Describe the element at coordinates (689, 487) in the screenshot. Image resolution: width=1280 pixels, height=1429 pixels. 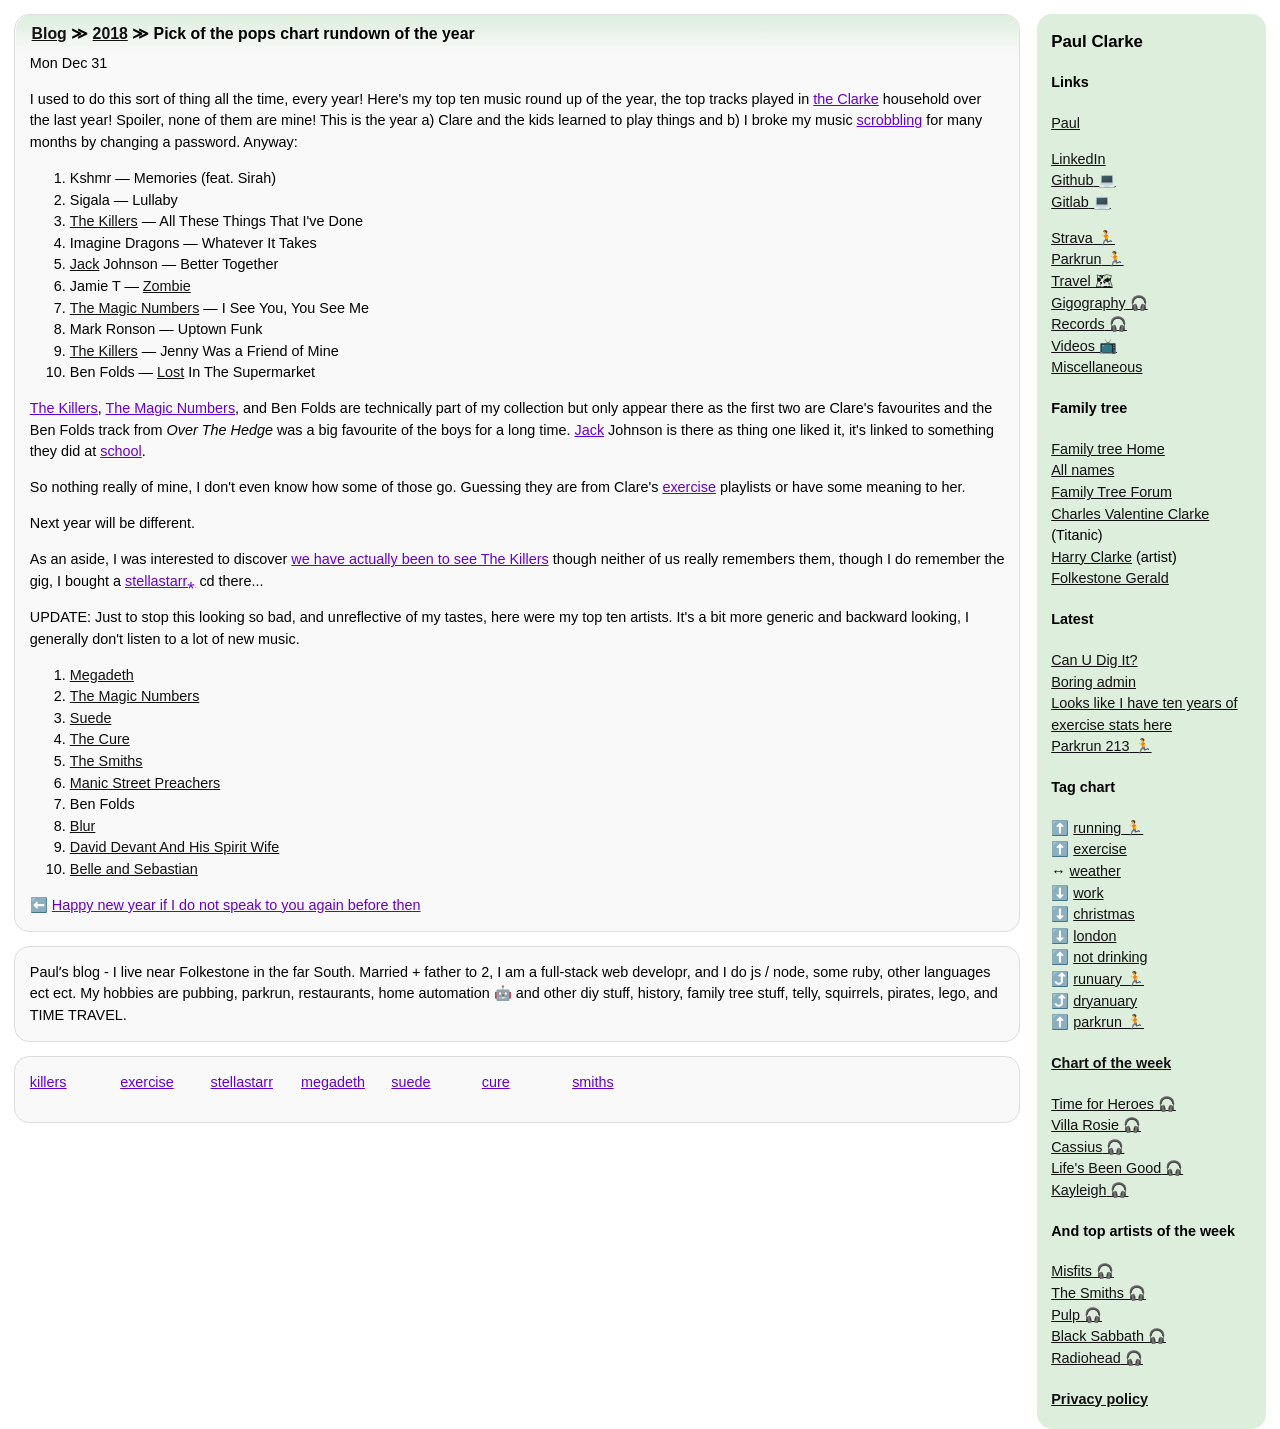
I see `exercise` at that location.